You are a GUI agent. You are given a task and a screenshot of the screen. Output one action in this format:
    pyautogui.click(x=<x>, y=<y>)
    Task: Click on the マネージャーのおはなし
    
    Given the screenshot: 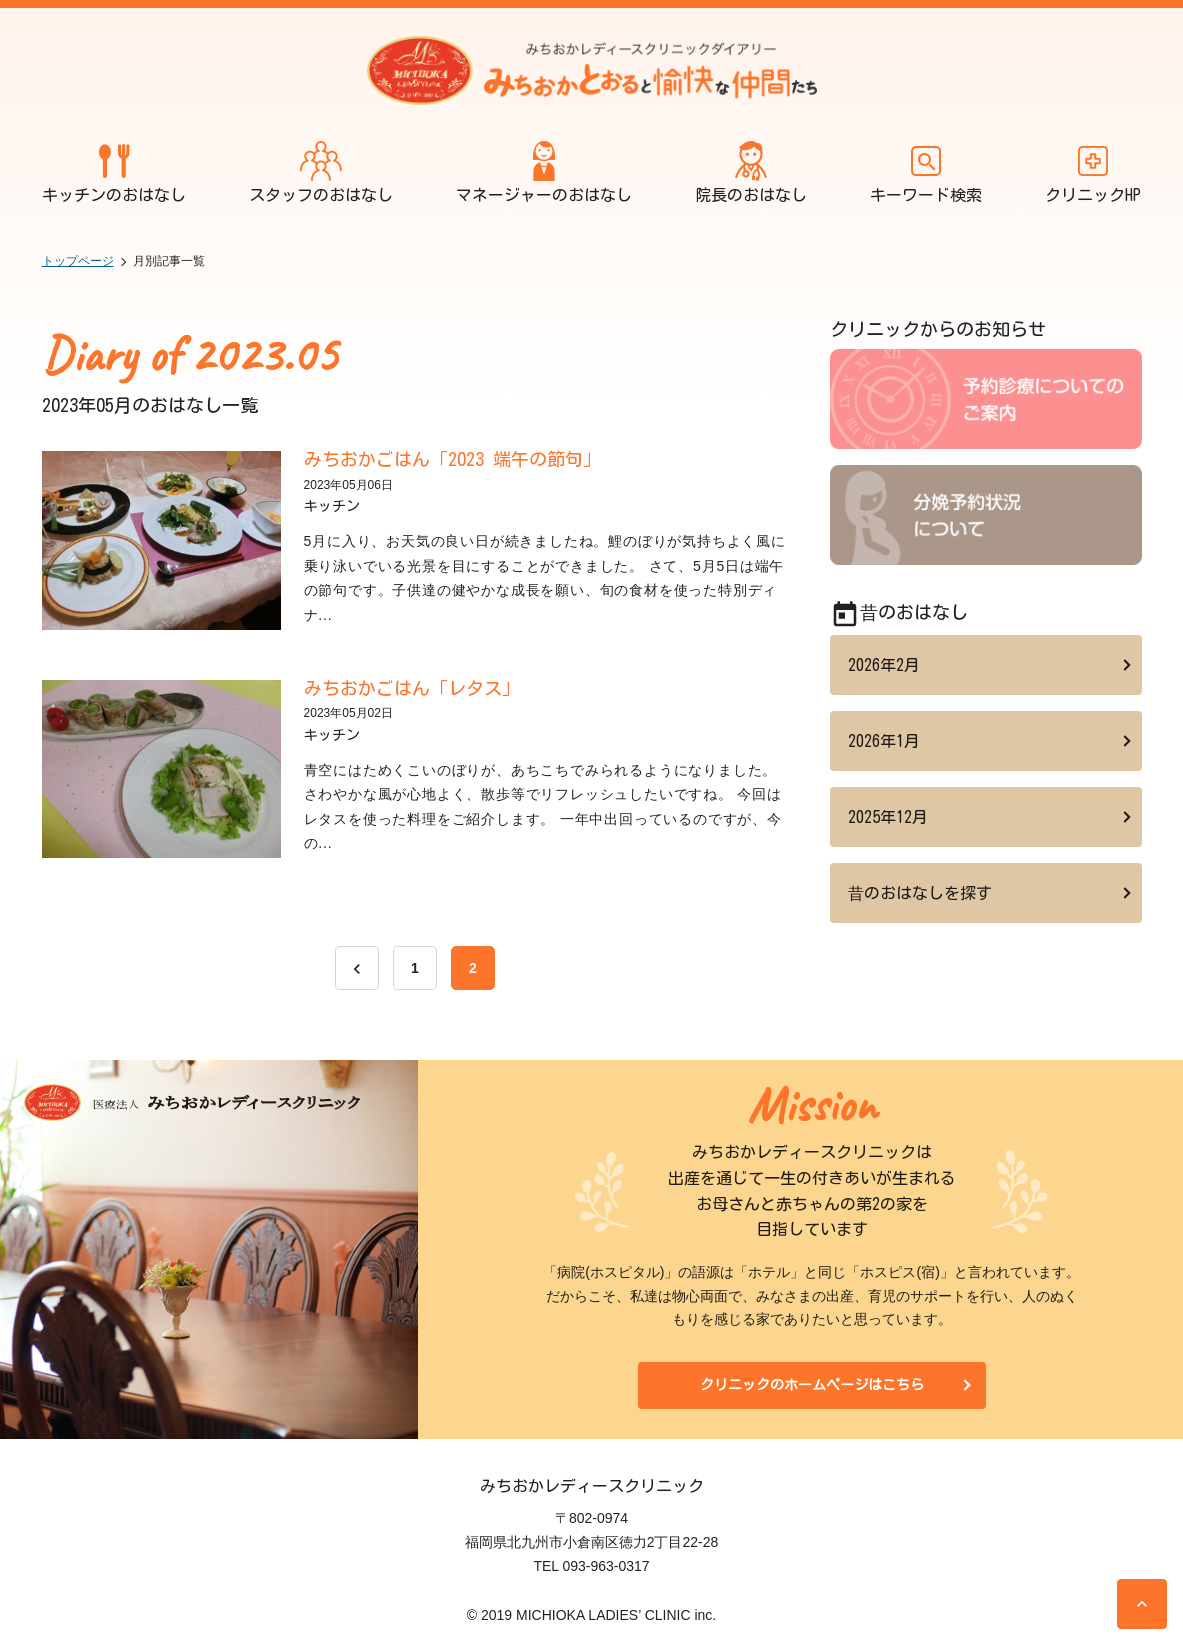 What is the action you would take?
    pyautogui.click(x=544, y=171)
    